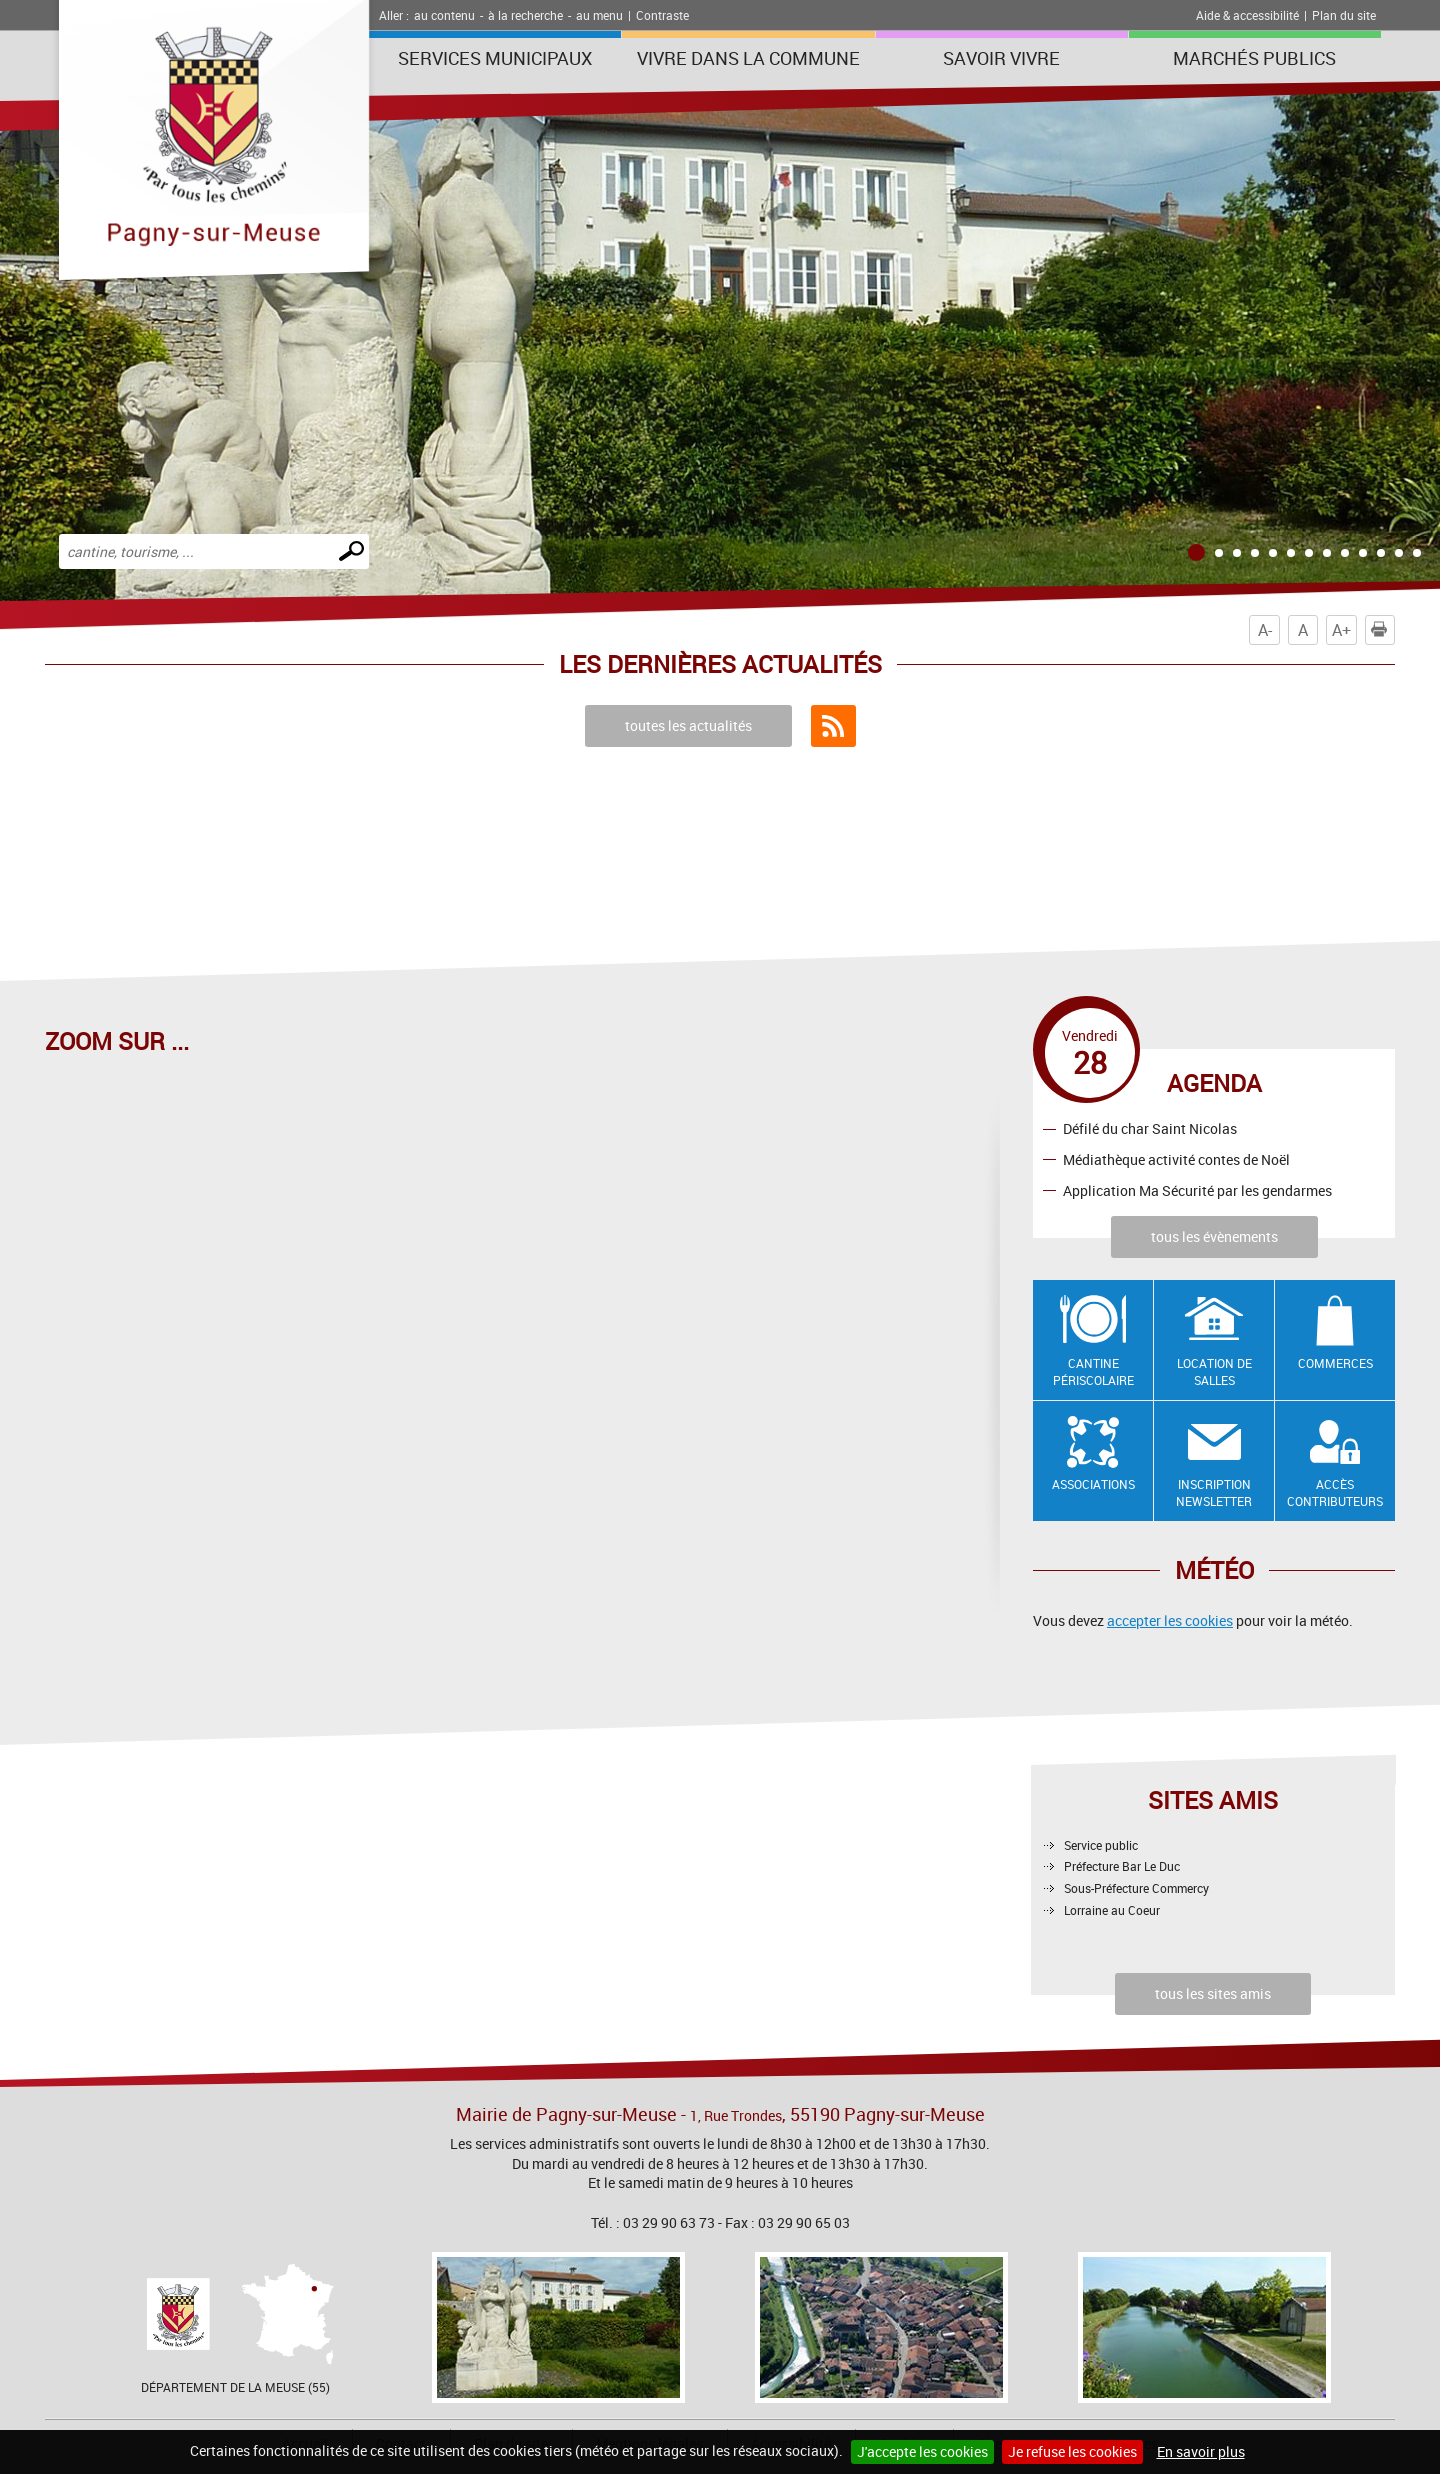 The height and width of the screenshot is (2474, 1440). I want to click on Cantine Périscolaire, so click(1093, 1371).